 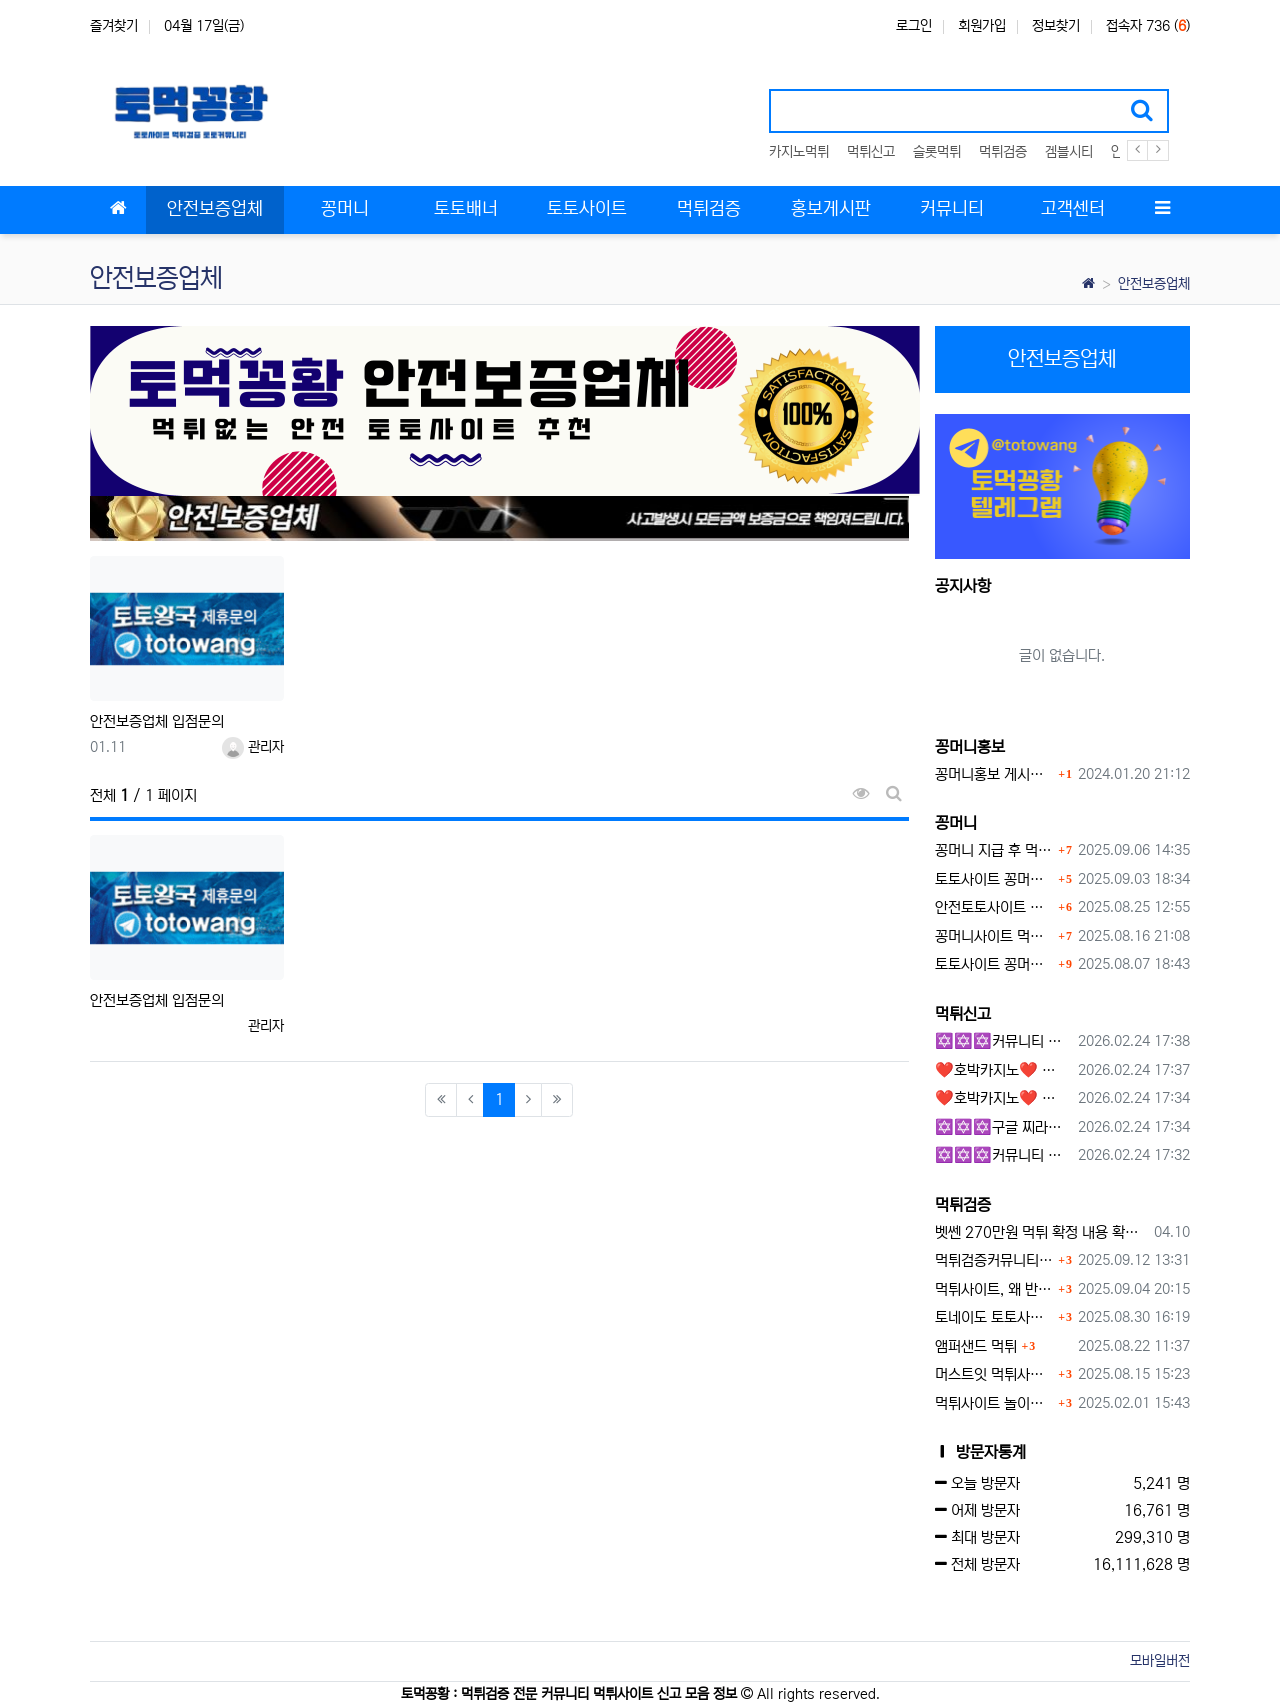 What do you see at coordinates (994, 1403) in the screenshot?
I see `먹튀사이트 놀이터 play-19.com 원금먹튀` at bounding box center [994, 1403].